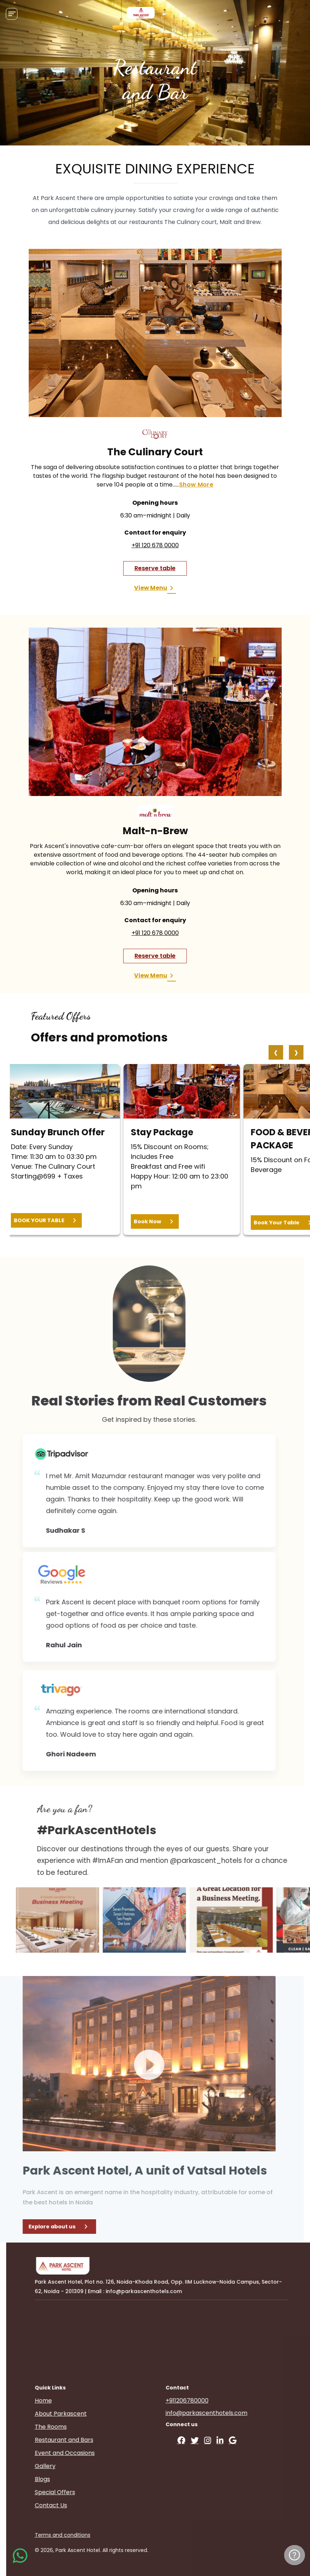 This screenshot has width=310, height=2576. Describe the element at coordinates (74, 2466) in the screenshot. I see `Gallery` at that location.